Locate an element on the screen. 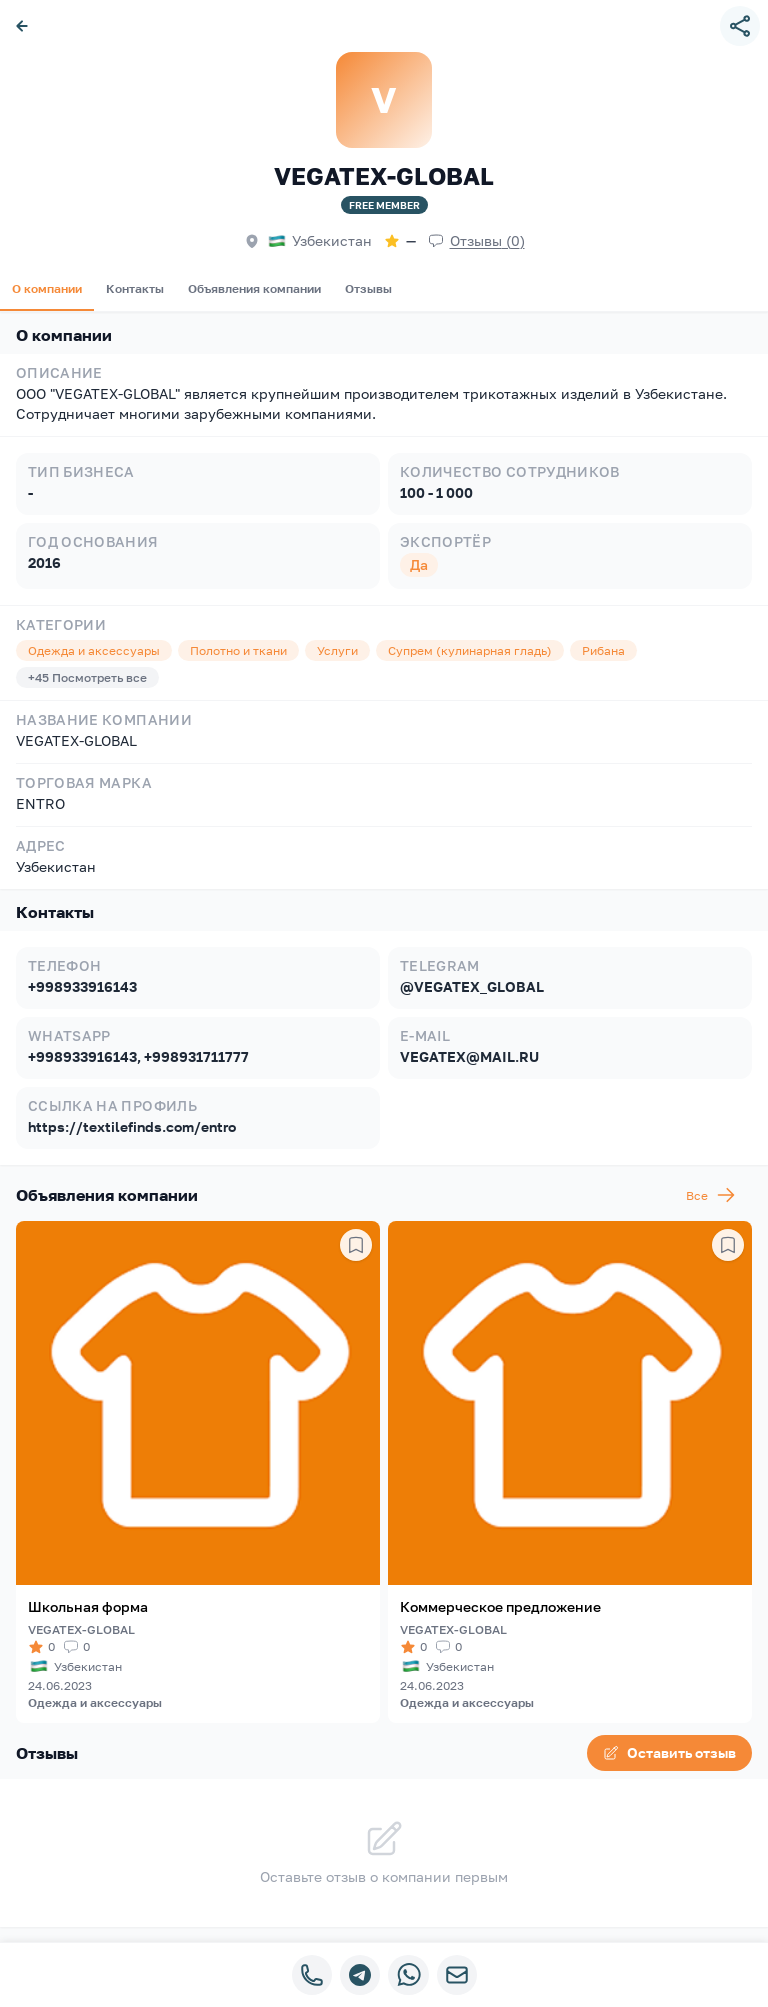 Image resolution: width=768 pixels, height=2007 pixels. Коммерческое предложение is located at coordinates (500, 1606).